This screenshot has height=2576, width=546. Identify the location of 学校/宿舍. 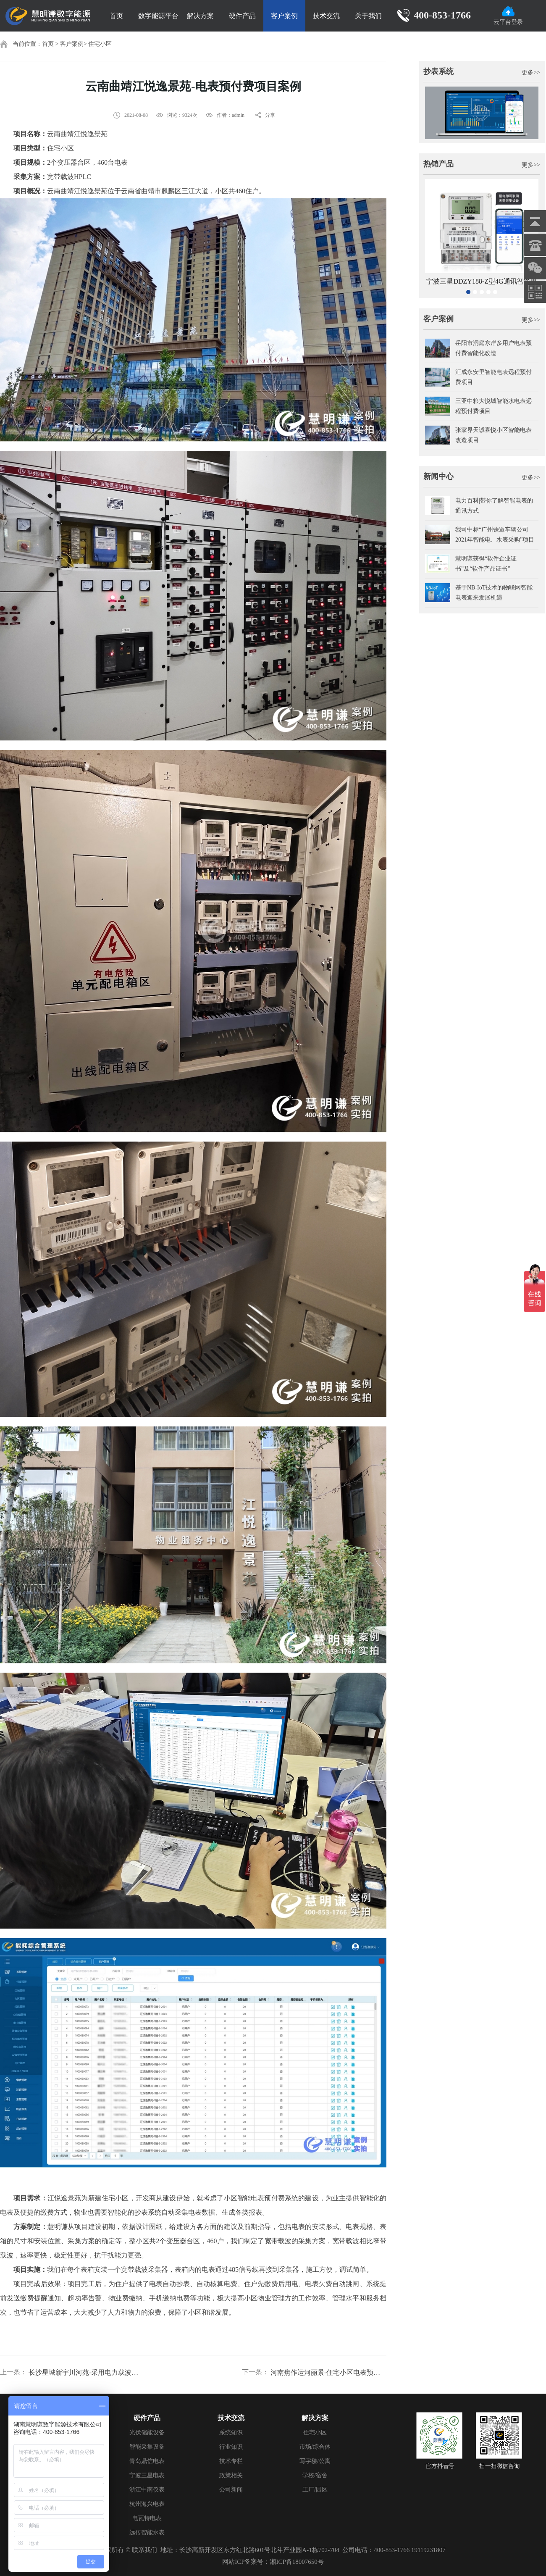
(315, 2475).